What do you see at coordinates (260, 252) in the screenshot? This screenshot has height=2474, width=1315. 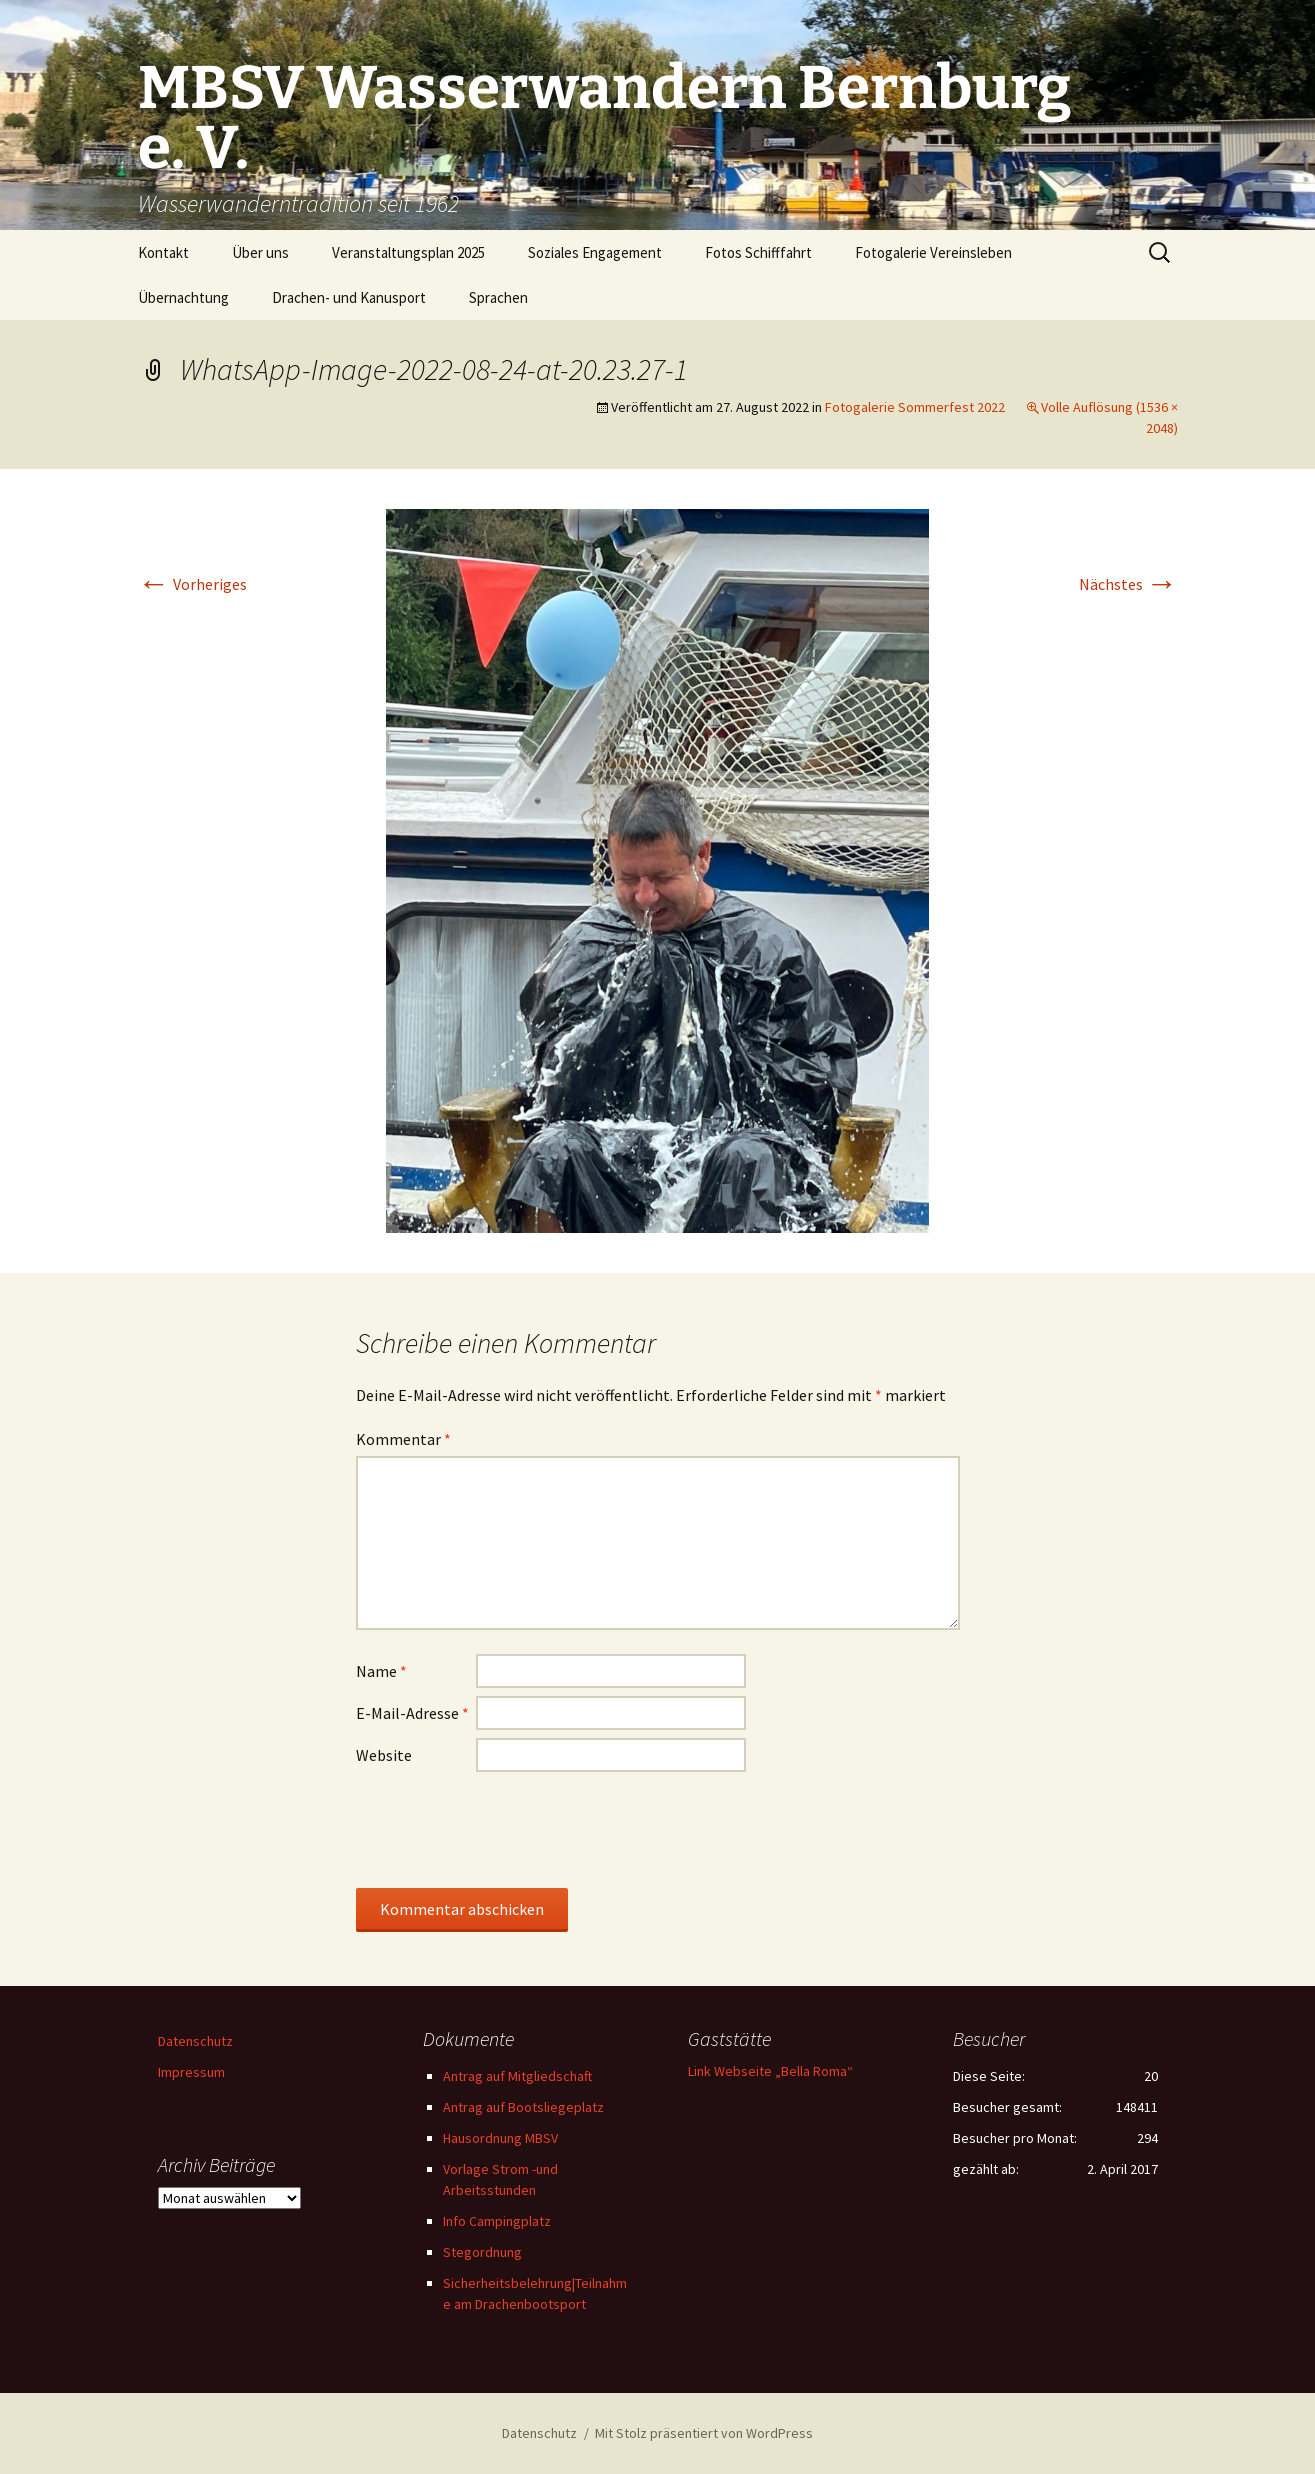 I see `Über uns` at bounding box center [260, 252].